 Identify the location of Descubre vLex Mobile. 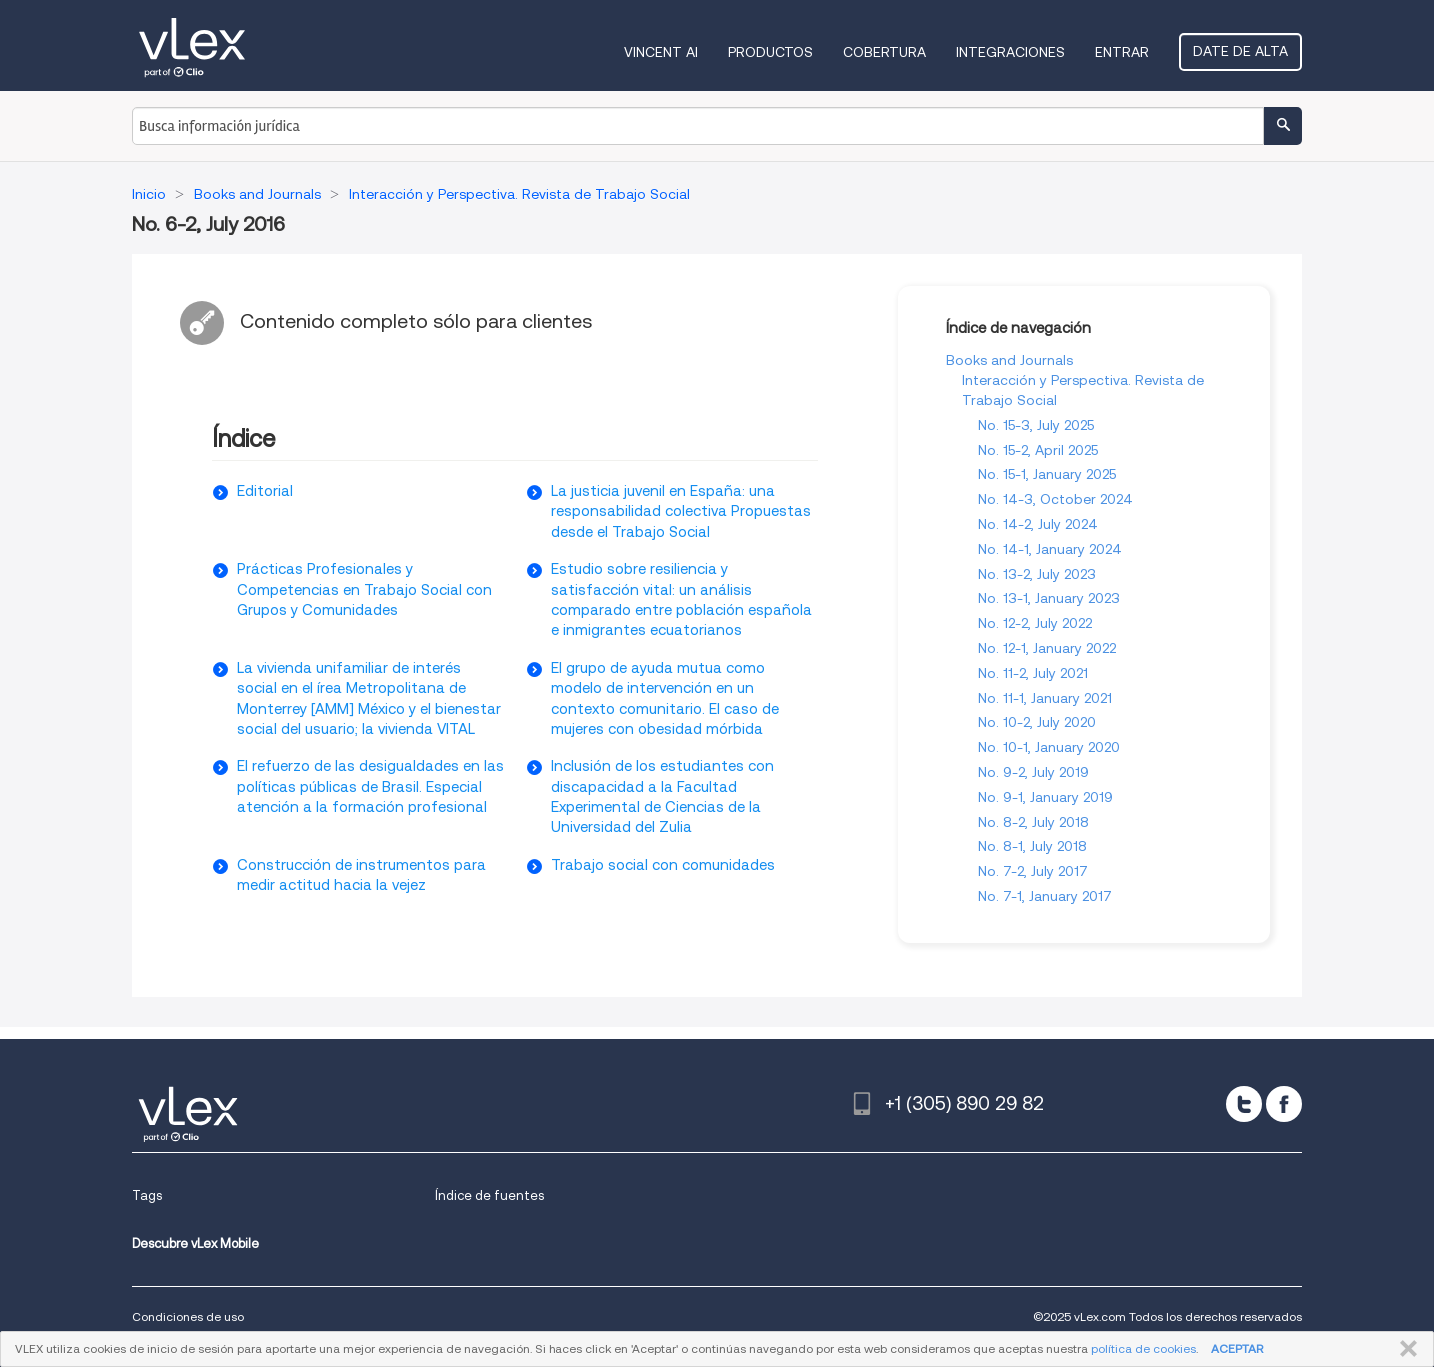
(195, 1243).